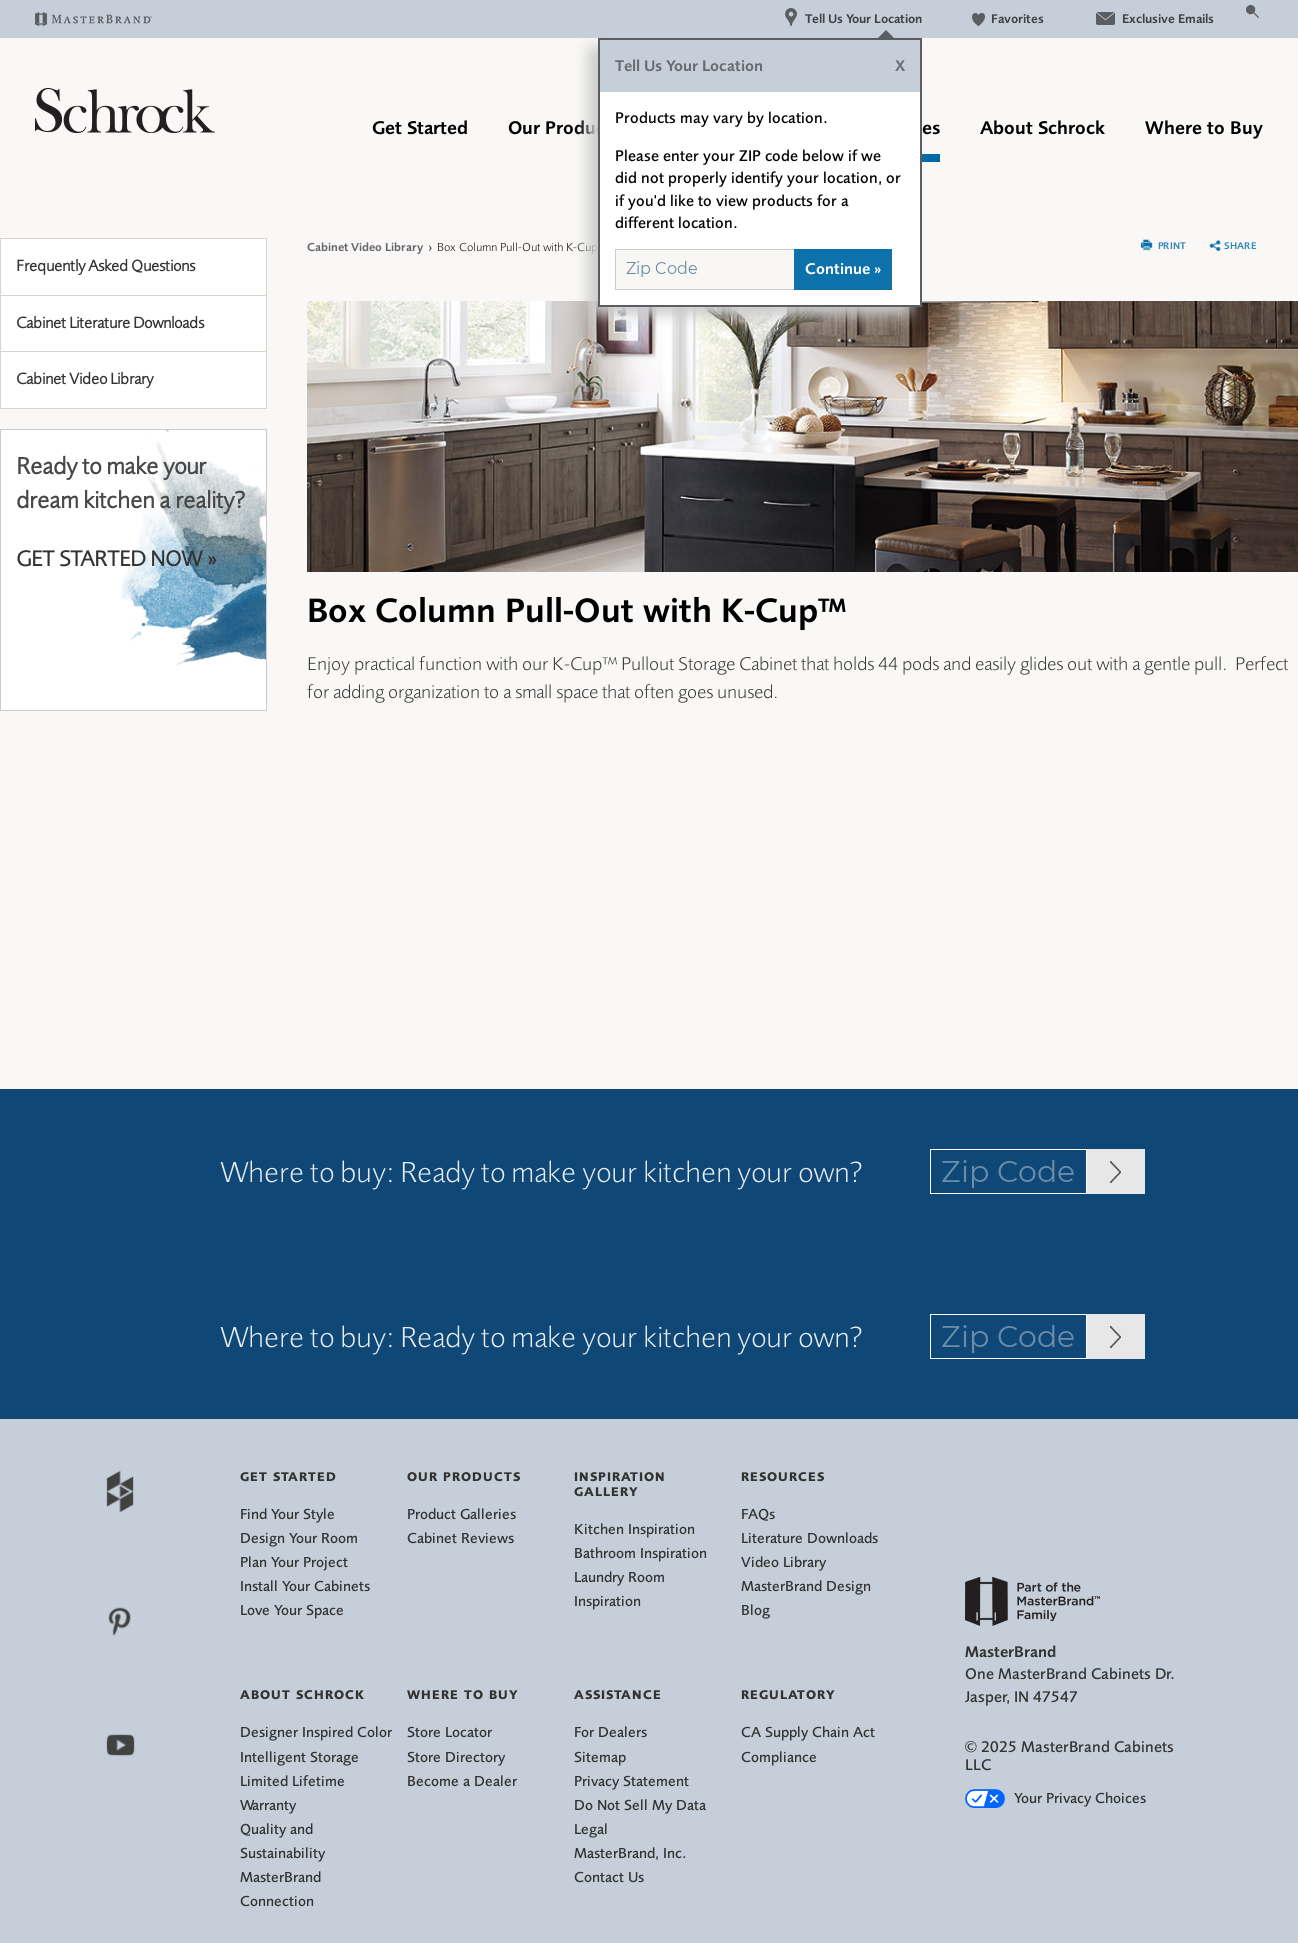 This screenshot has width=1298, height=1943. What do you see at coordinates (788, 1694) in the screenshot?
I see `Regulatory` at bounding box center [788, 1694].